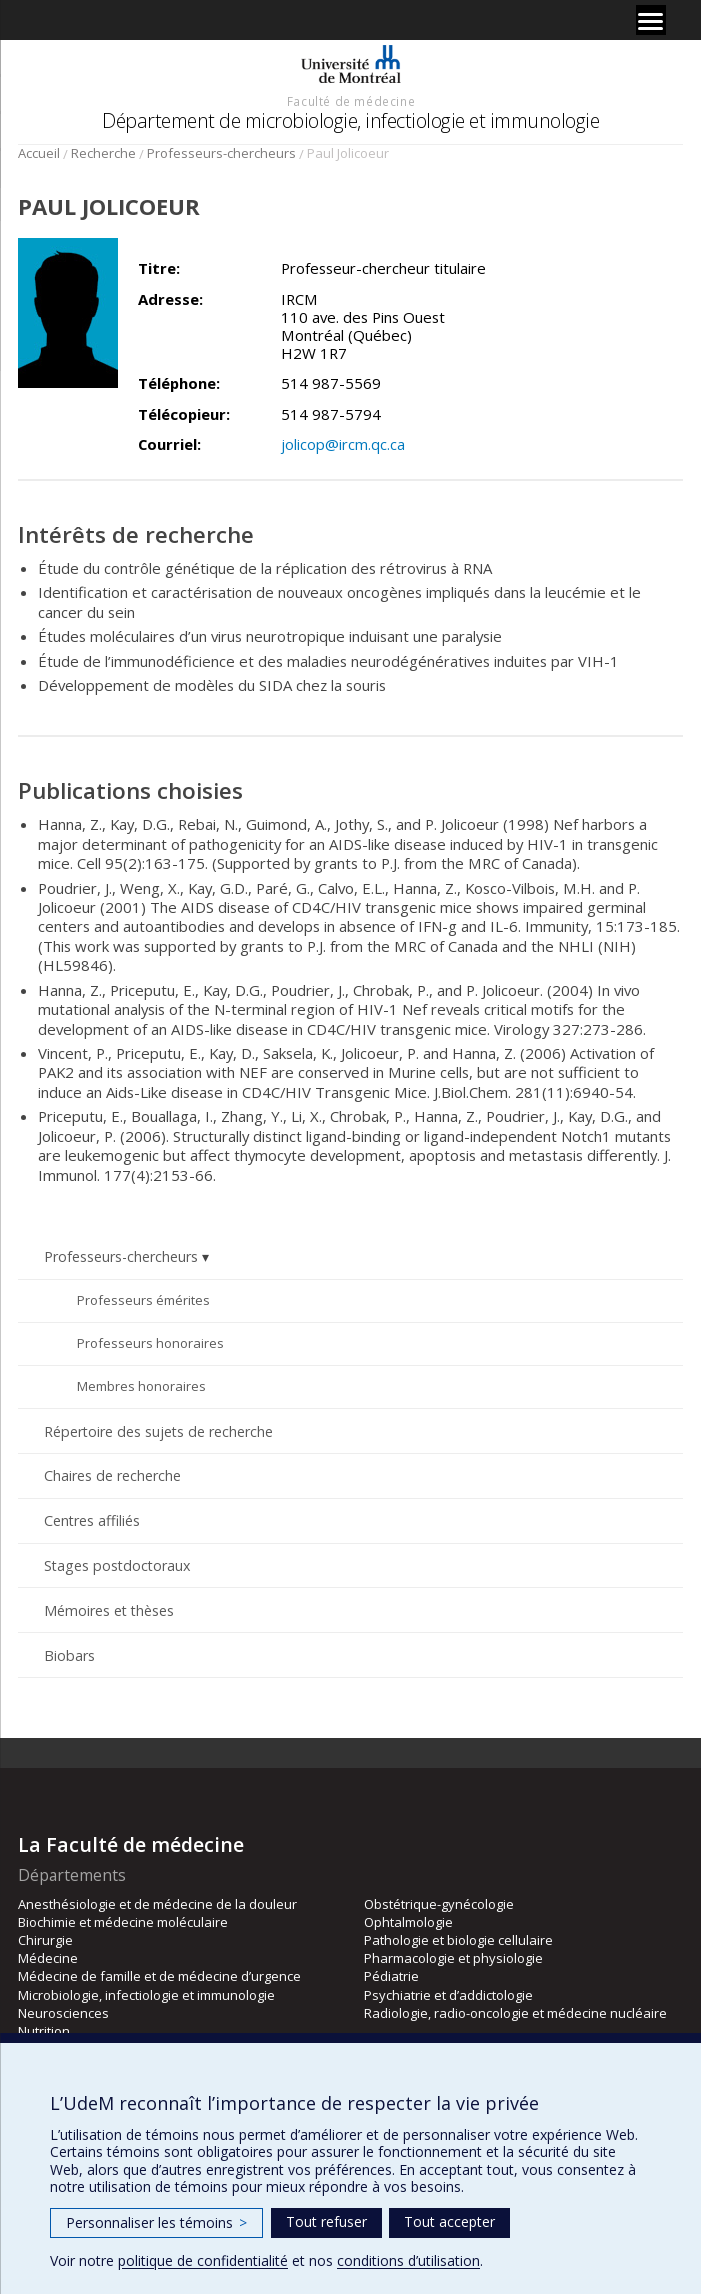 The height and width of the screenshot is (2294, 701). What do you see at coordinates (651, 20) in the screenshot?
I see `[Menu]` at bounding box center [651, 20].